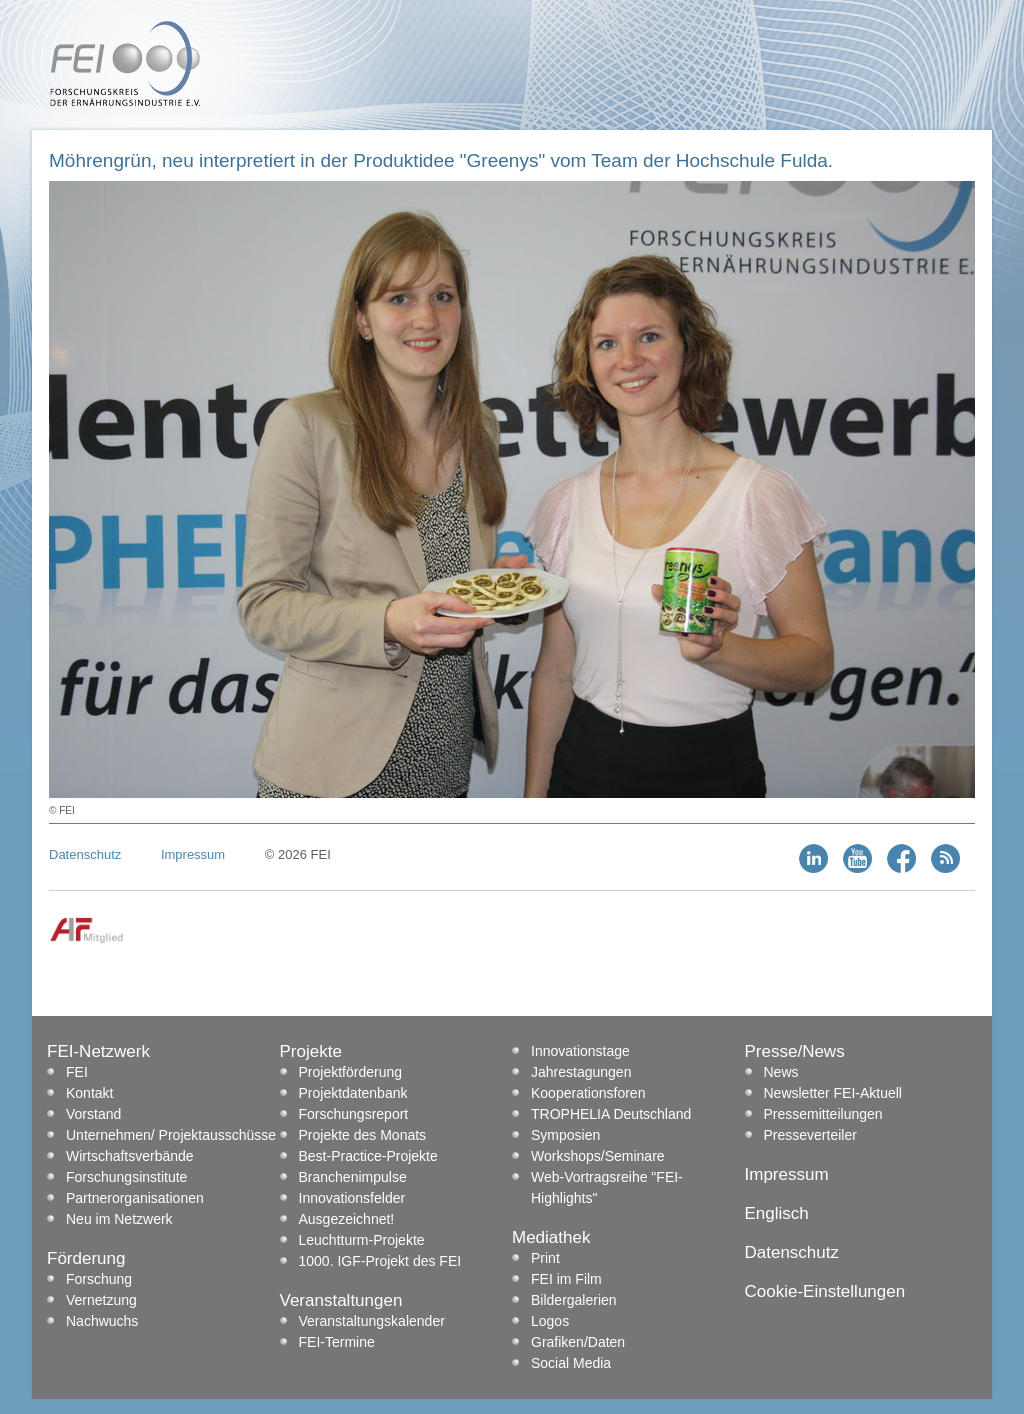  What do you see at coordinates (171, 1135) in the screenshot?
I see `Unternehmen/ Projektausschüsse` at bounding box center [171, 1135].